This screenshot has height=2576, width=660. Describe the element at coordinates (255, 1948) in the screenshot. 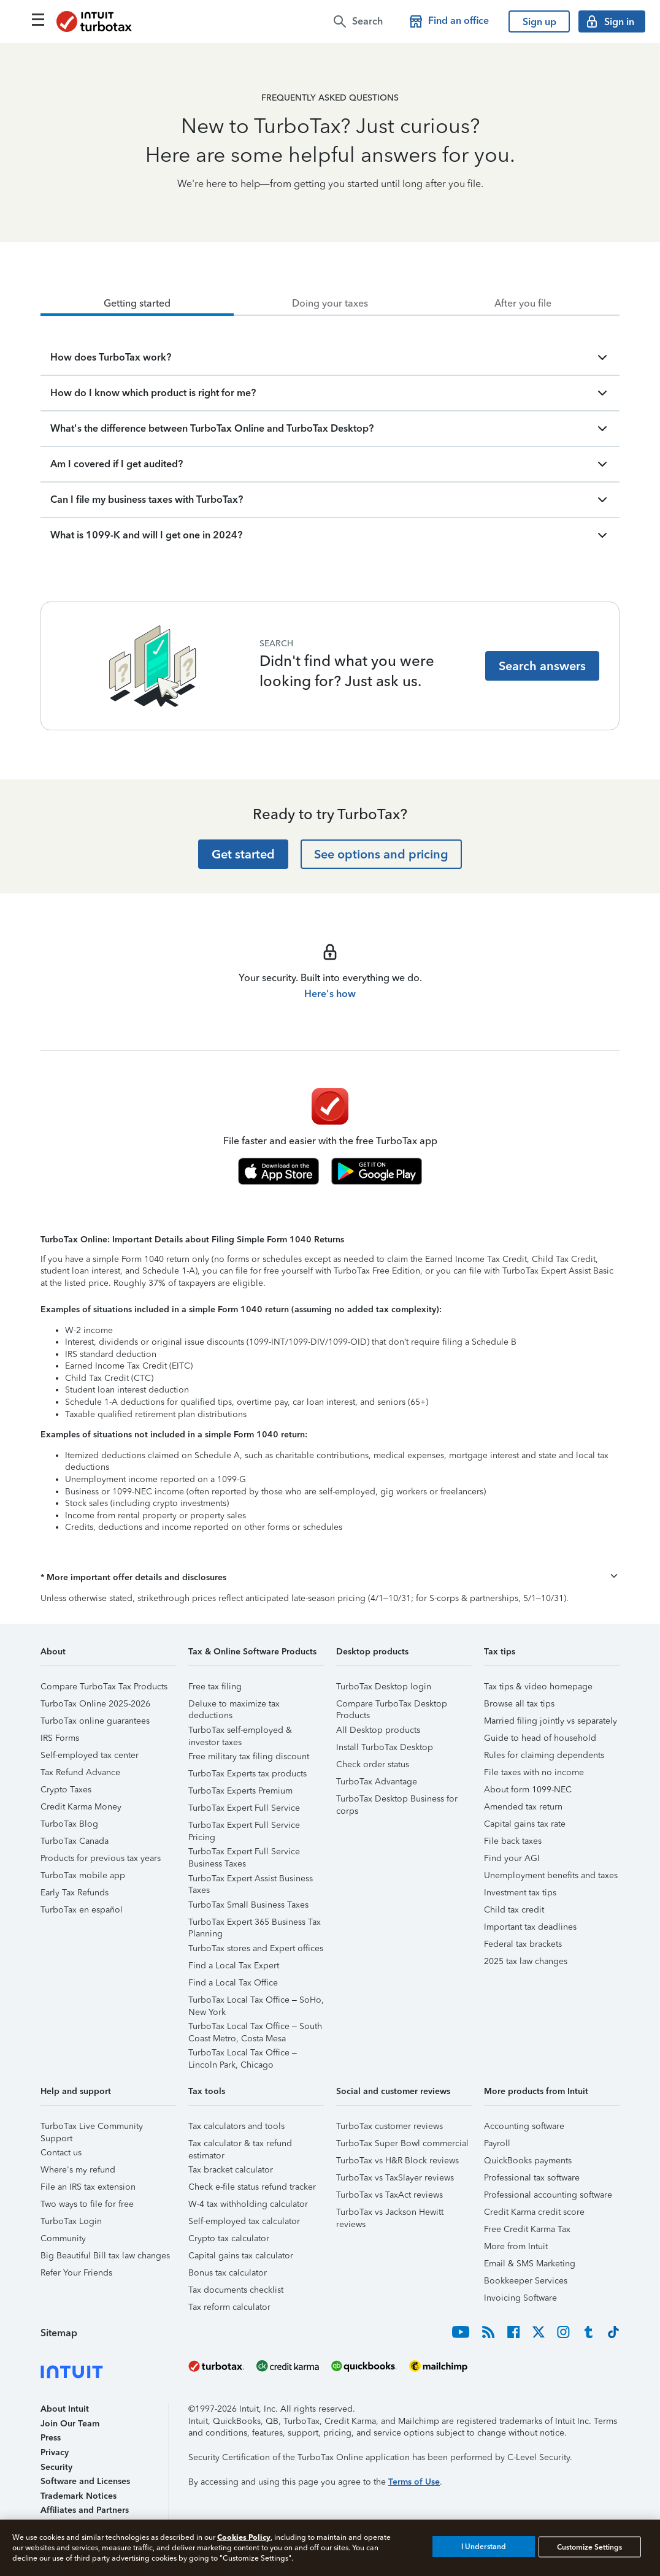

I see `TurboTax stores and Expert offices` at that location.